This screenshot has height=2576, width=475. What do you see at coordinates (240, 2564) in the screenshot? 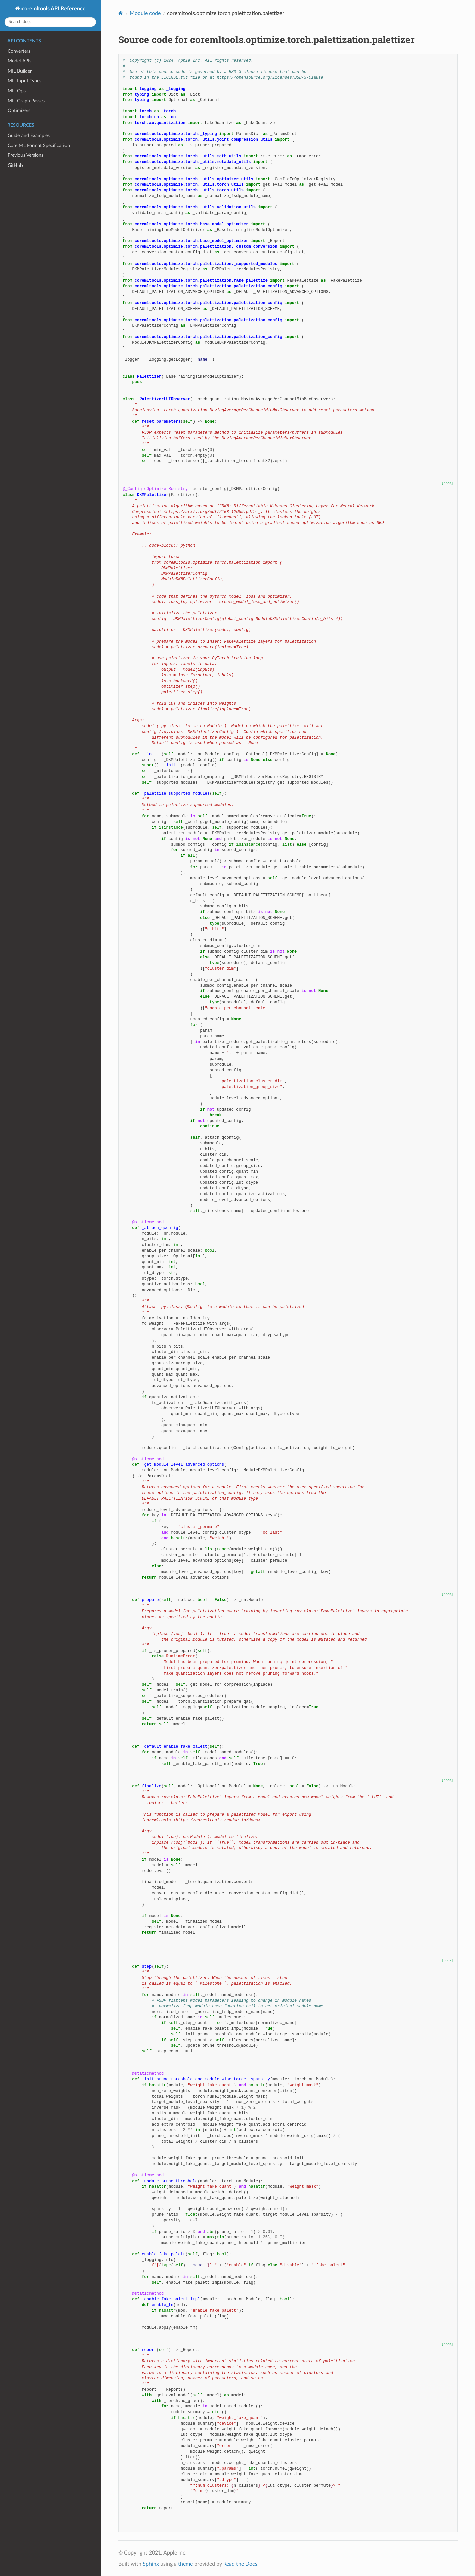
I see `Read the Docs` at bounding box center [240, 2564].